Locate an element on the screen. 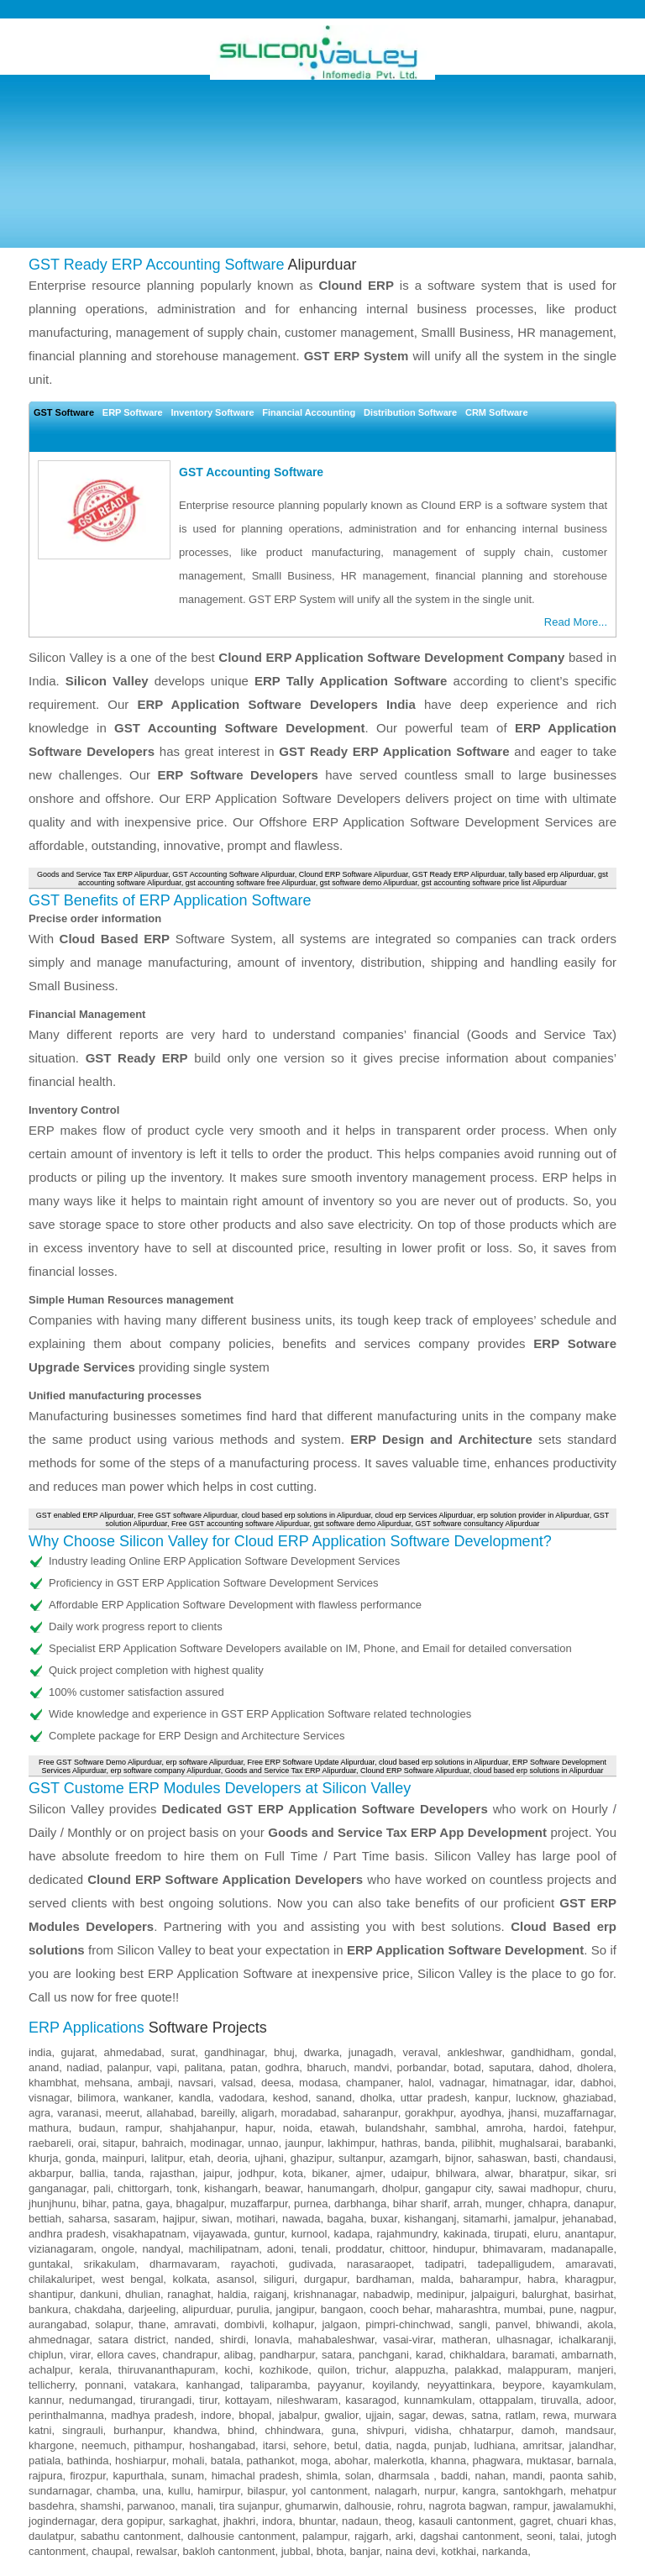 This screenshot has width=645, height=2576. dalhousie is located at coordinates (367, 2506).